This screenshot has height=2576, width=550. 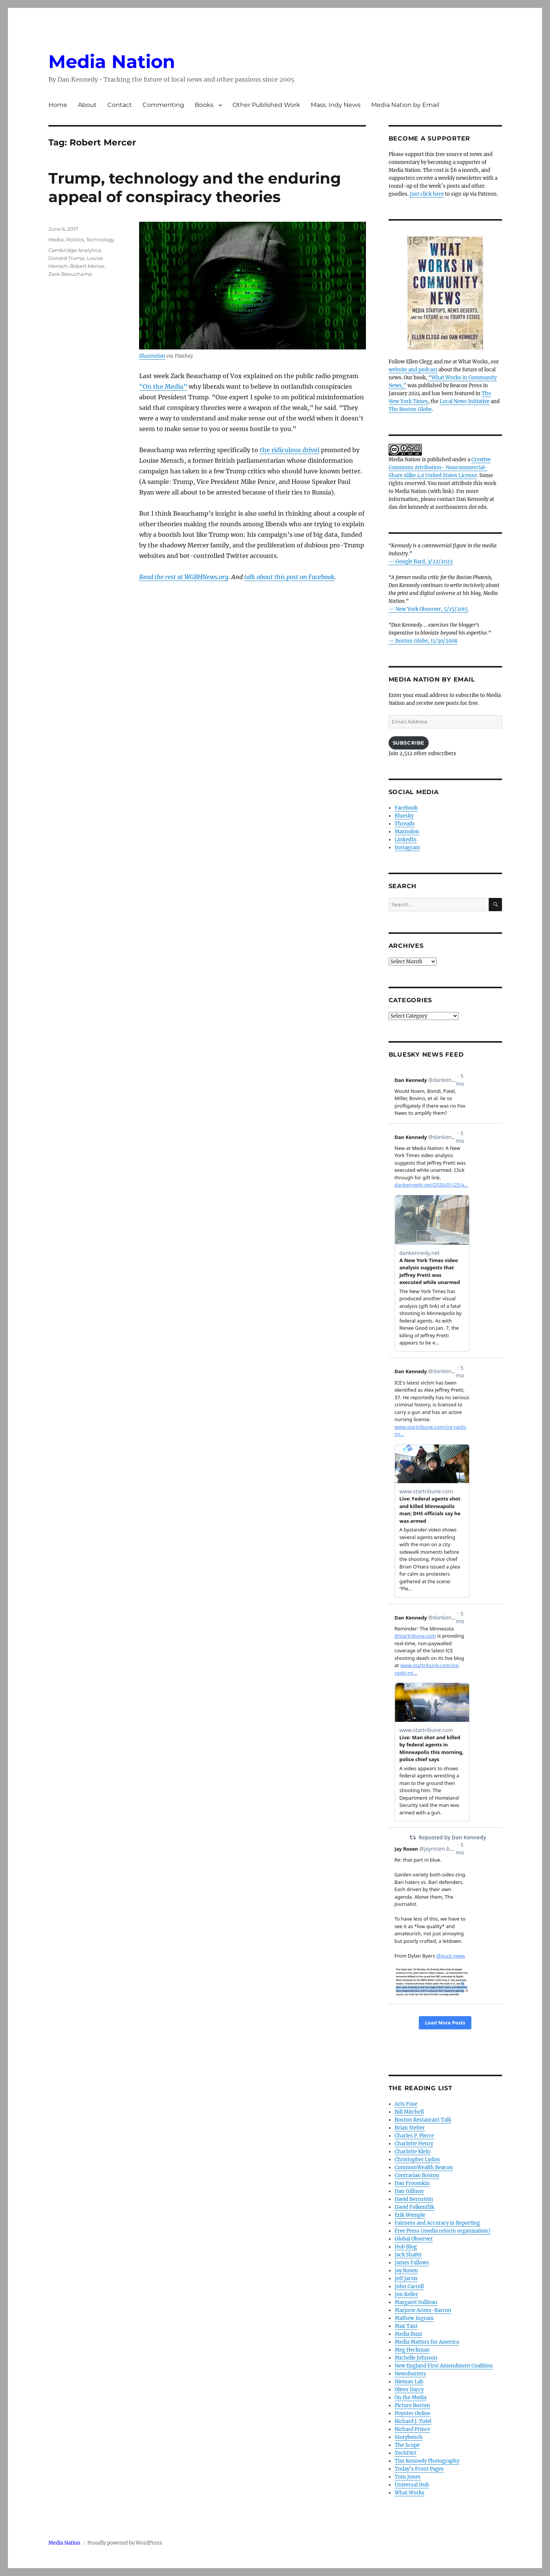 What do you see at coordinates (414, 2143) in the screenshot?
I see `Charlotte Henry` at bounding box center [414, 2143].